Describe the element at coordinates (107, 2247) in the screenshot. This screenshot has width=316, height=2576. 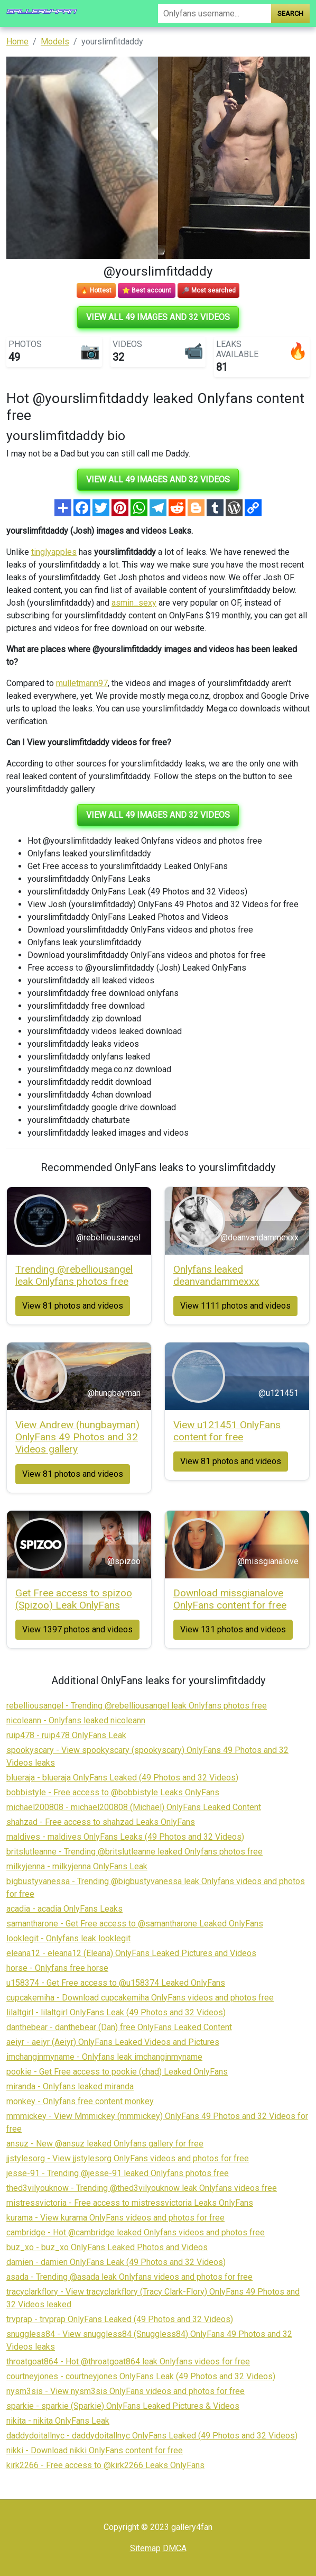
I see `buz_xo - buz_xo OnlyFans Leaked Photos and Videos` at that location.